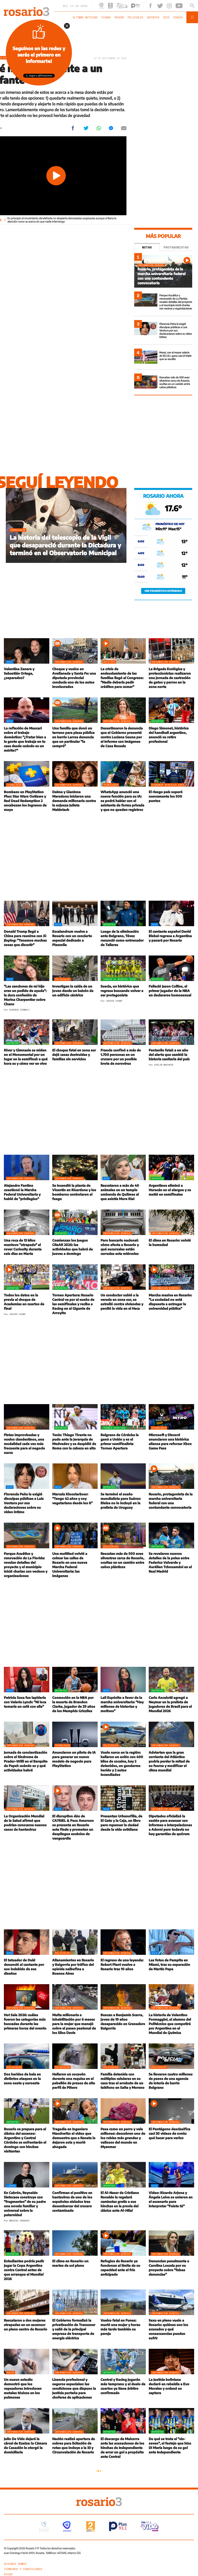  What do you see at coordinates (119, 17) in the screenshot?
I see `Región` at bounding box center [119, 17].